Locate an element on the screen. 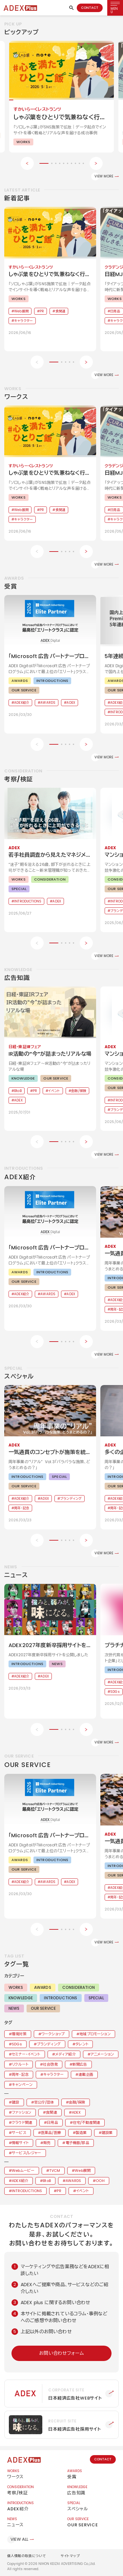  クラウド関連 is located at coordinates (22, 2122).